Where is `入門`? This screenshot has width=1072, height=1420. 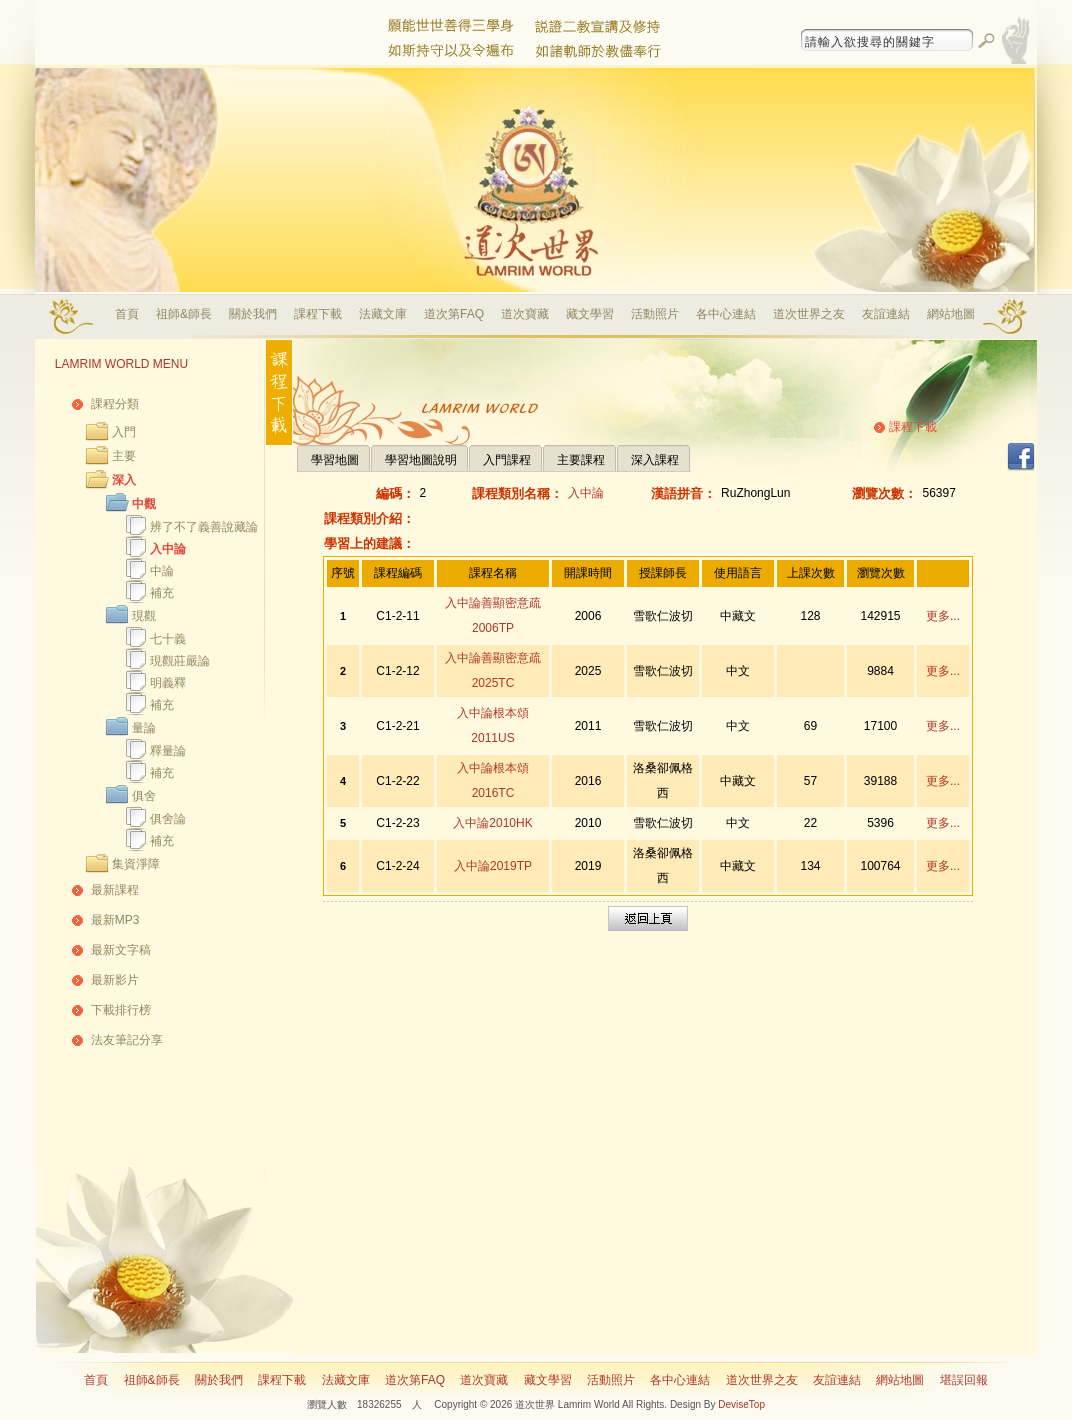
入門 is located at coordinates (124, 432).